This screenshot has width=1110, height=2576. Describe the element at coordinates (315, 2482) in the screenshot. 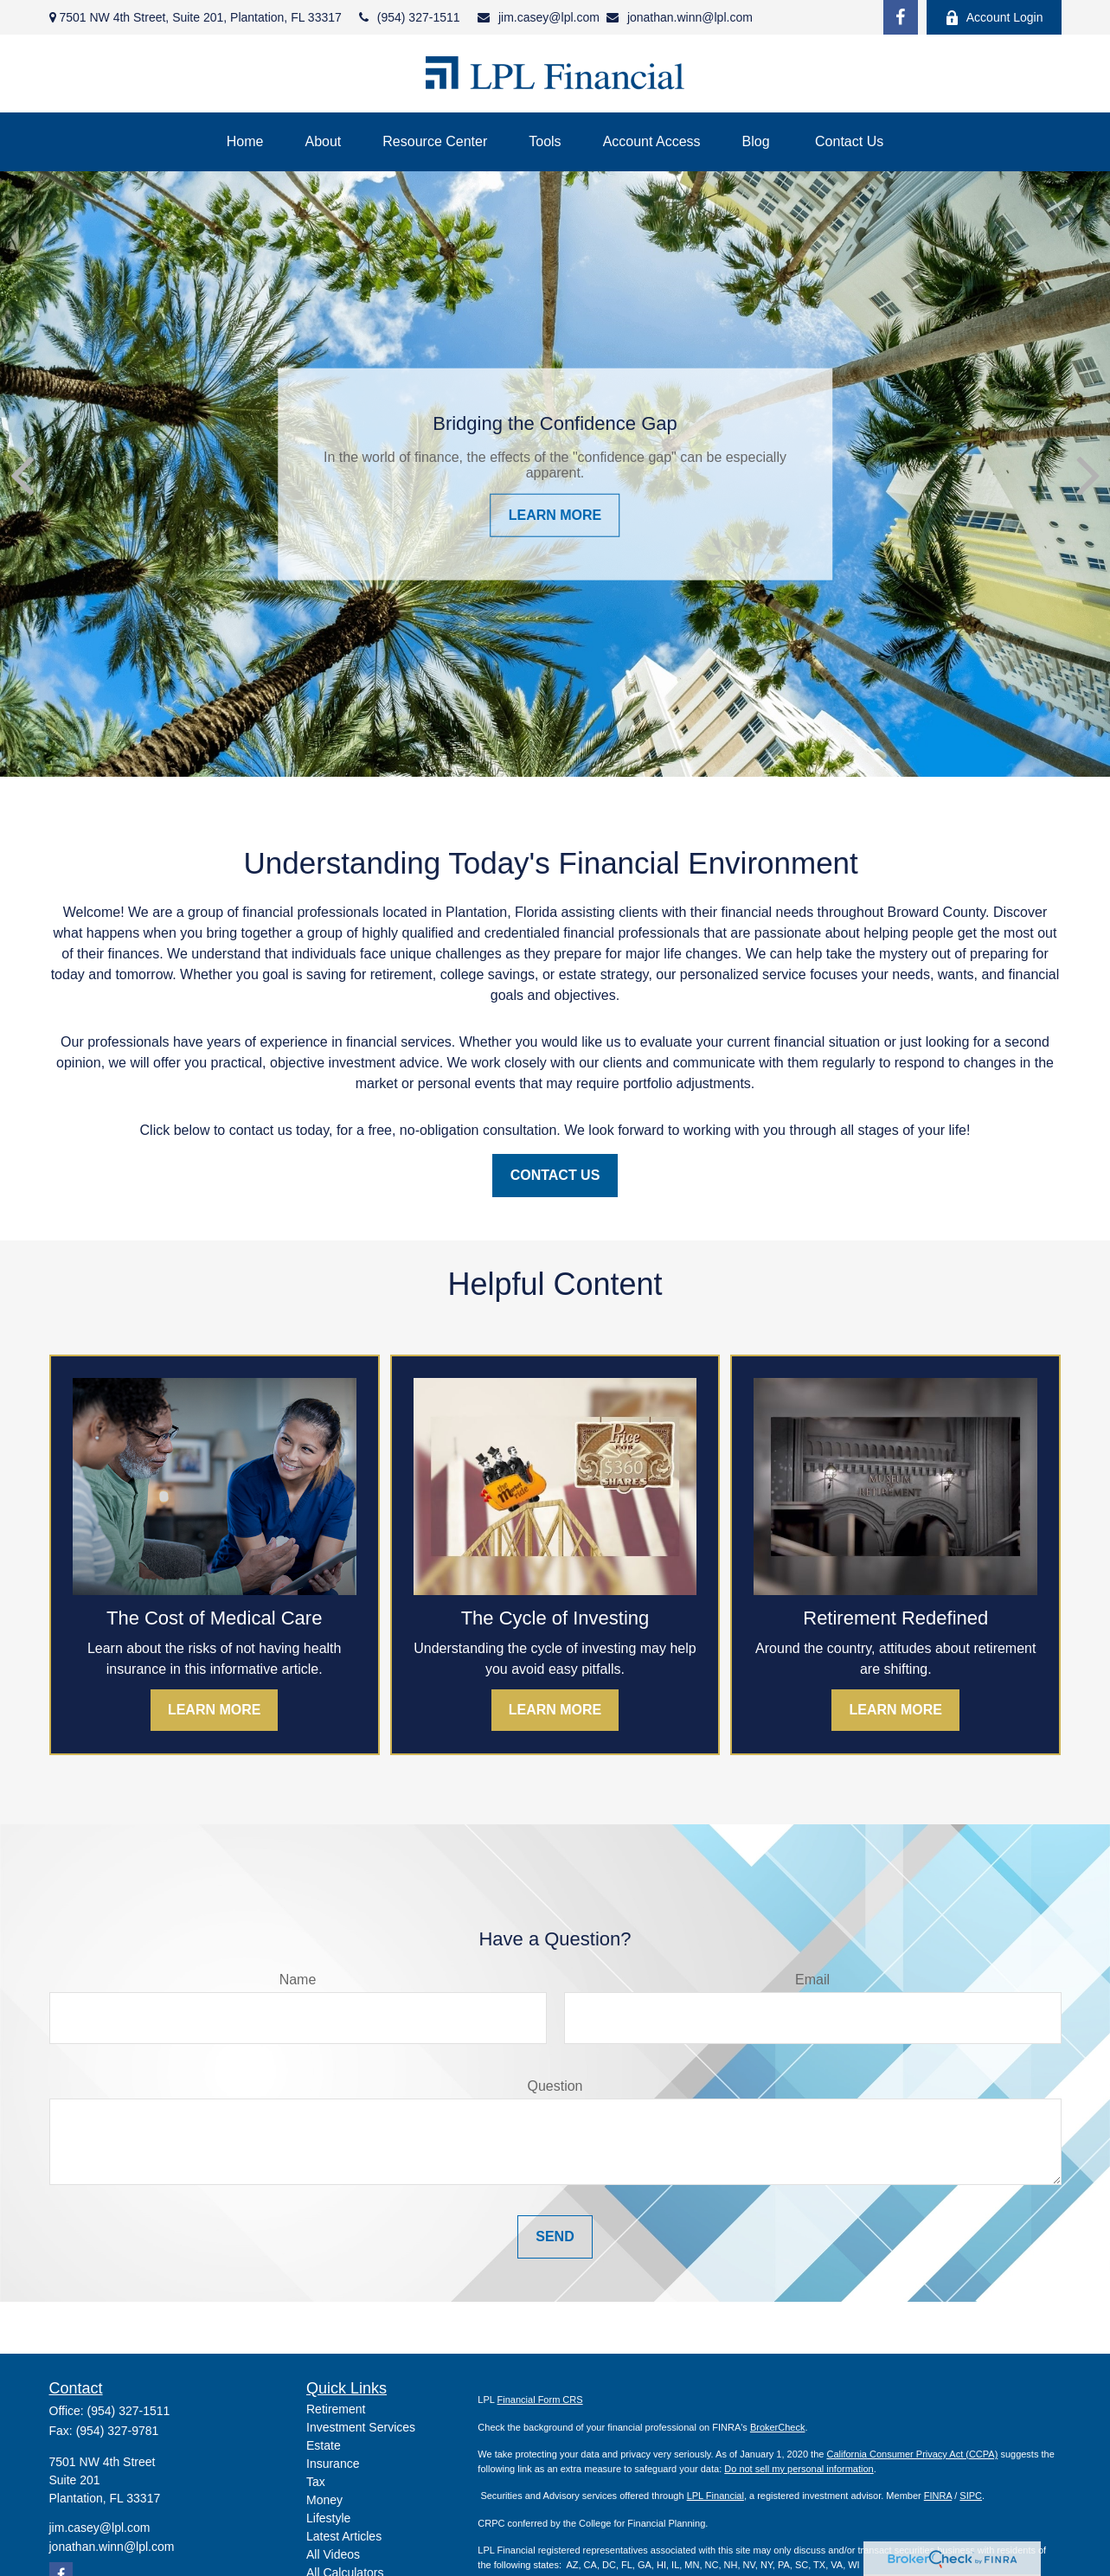

I see `Tax` at that location.